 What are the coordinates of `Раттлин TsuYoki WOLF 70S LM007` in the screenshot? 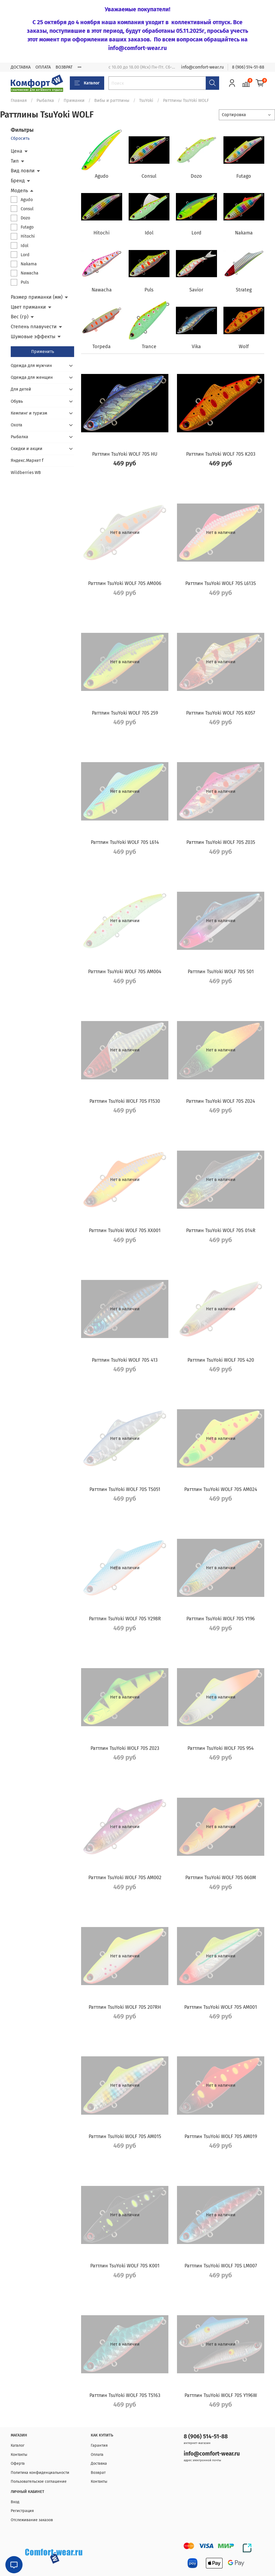 It's located at (220, 2266).